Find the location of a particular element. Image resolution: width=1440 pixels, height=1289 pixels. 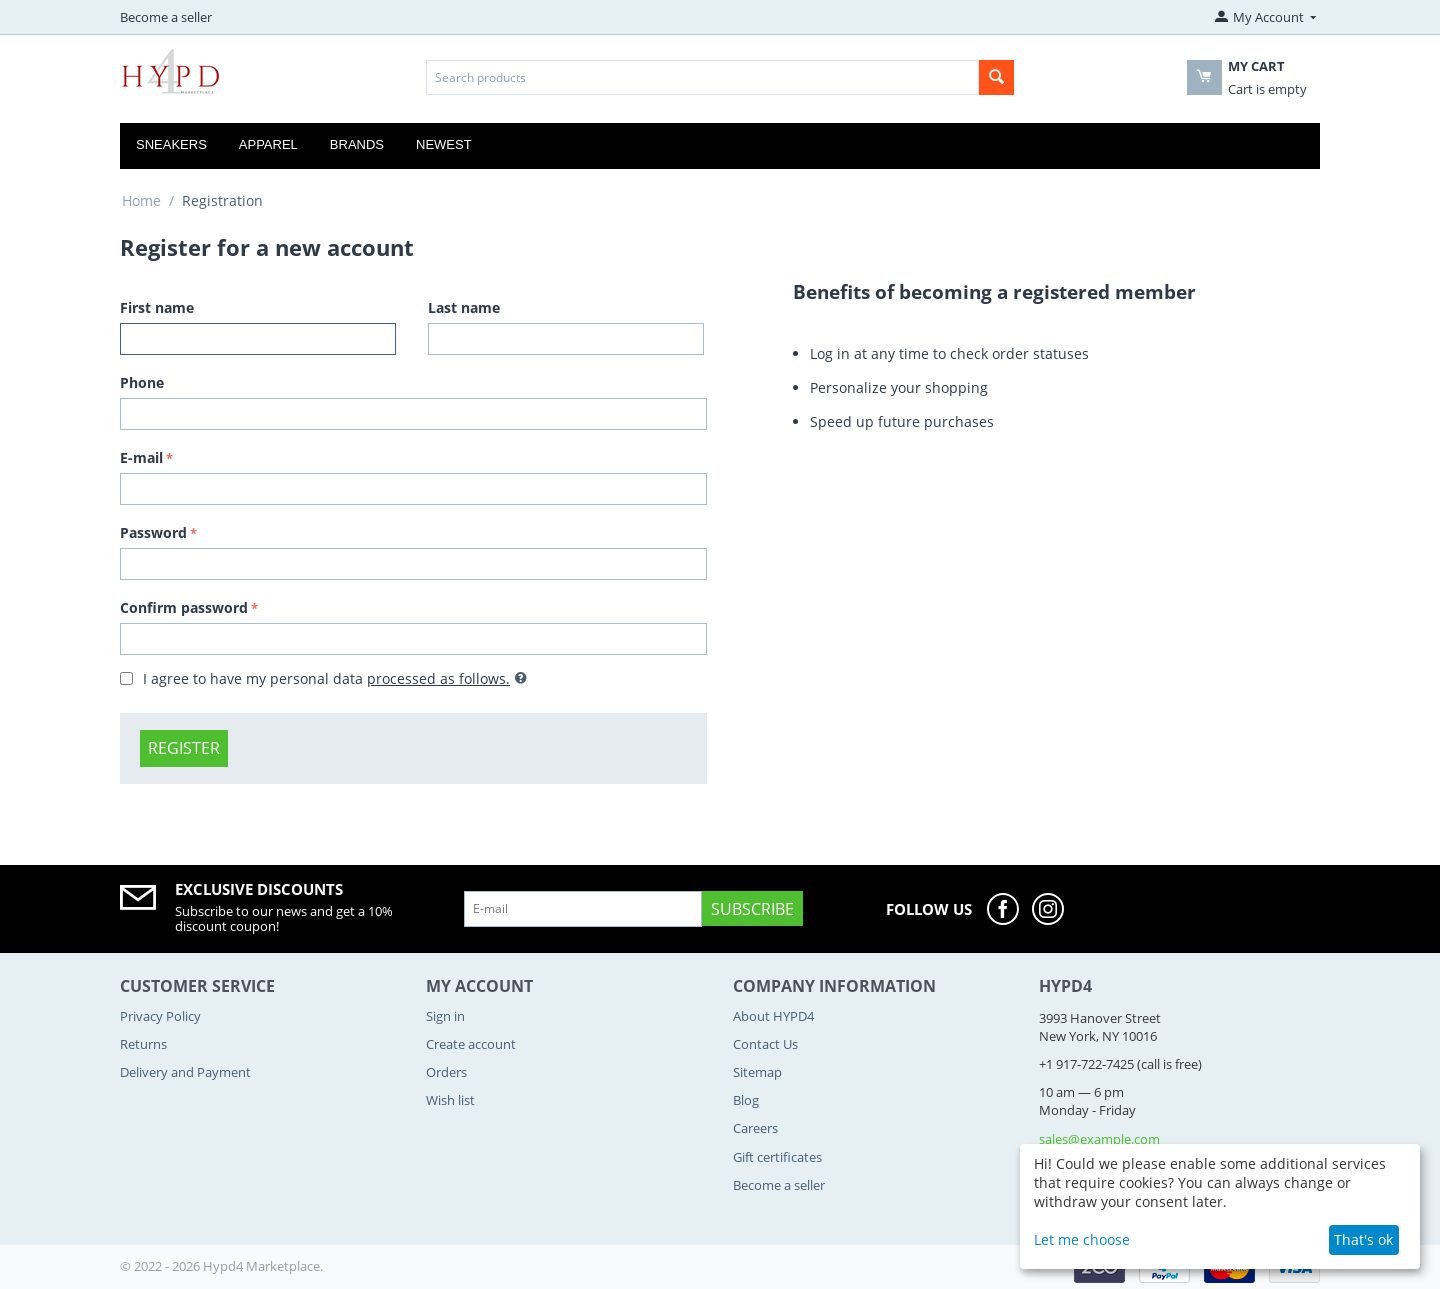

Wish list is located at coordinates (450, 1100).